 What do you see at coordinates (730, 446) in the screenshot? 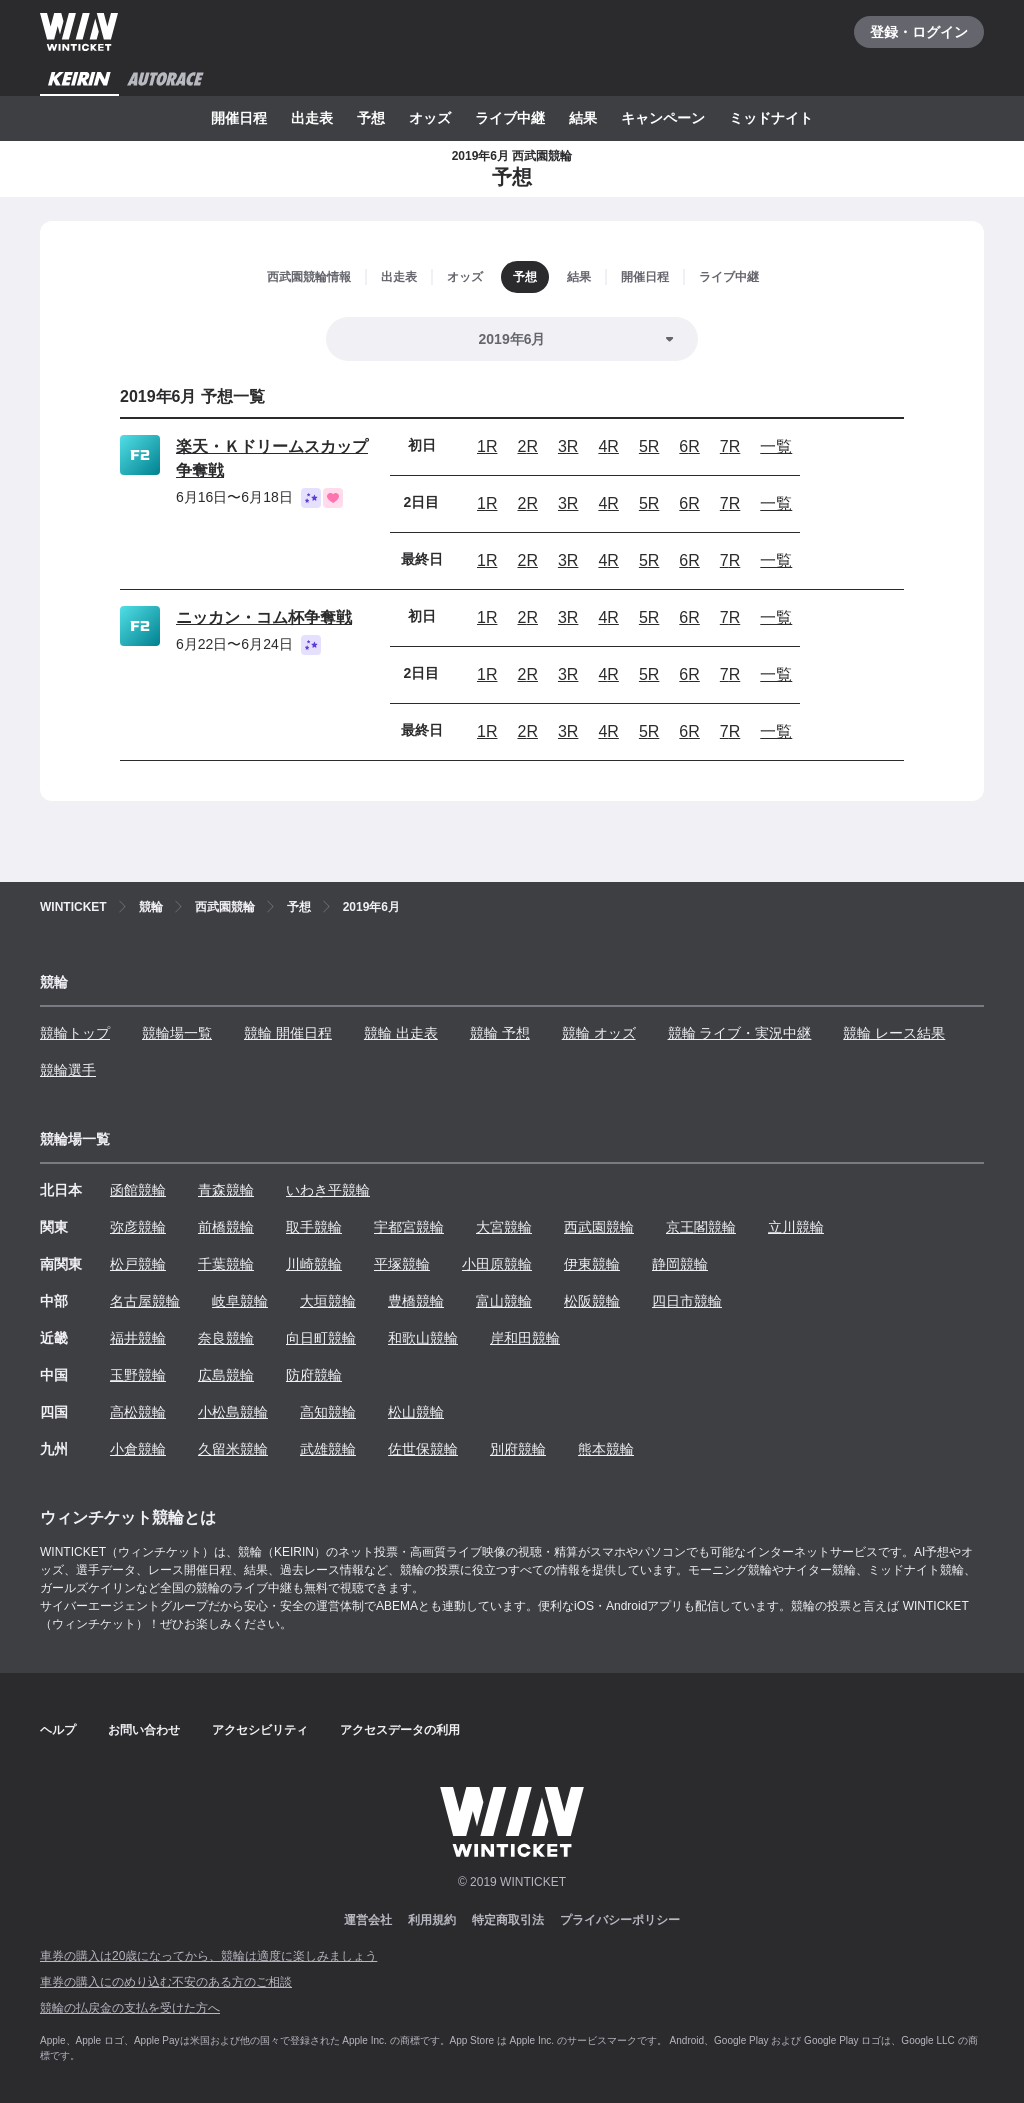
I see `7R` at bounding box center [730, 446].